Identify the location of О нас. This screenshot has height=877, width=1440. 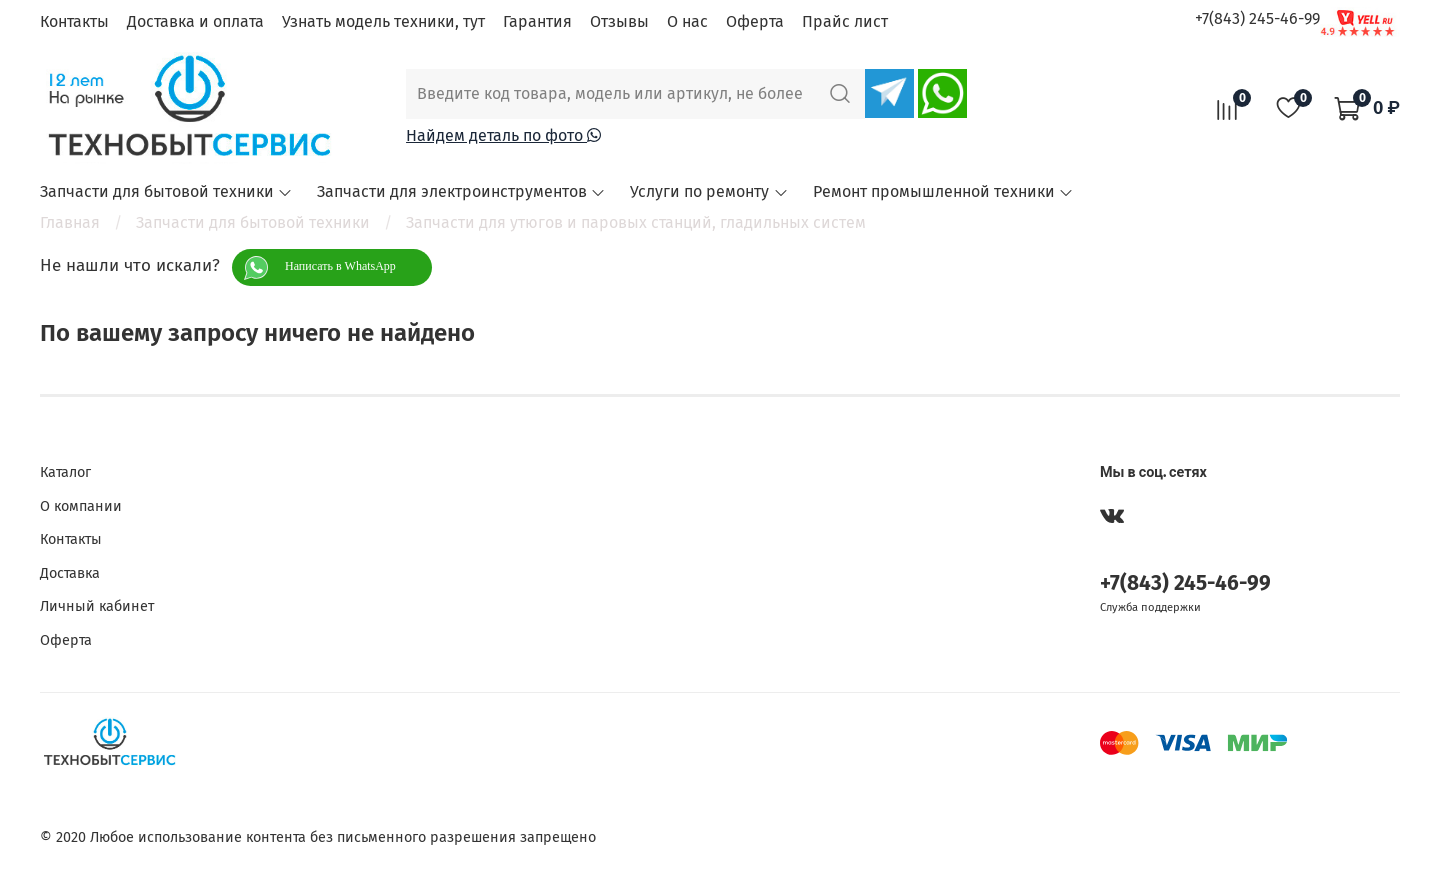
(687, 21).